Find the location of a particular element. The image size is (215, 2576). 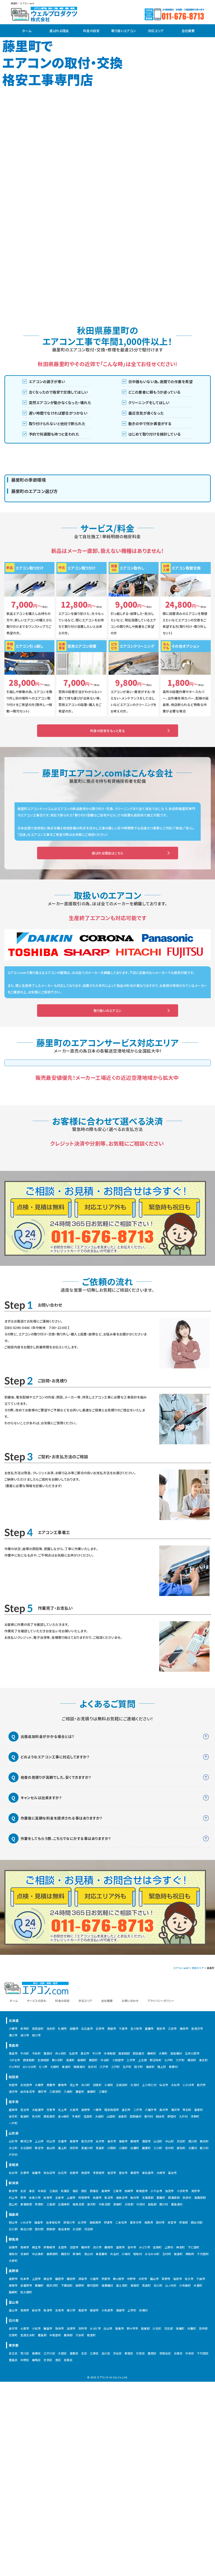

黒石市 is located at coordinates (85, 2228).